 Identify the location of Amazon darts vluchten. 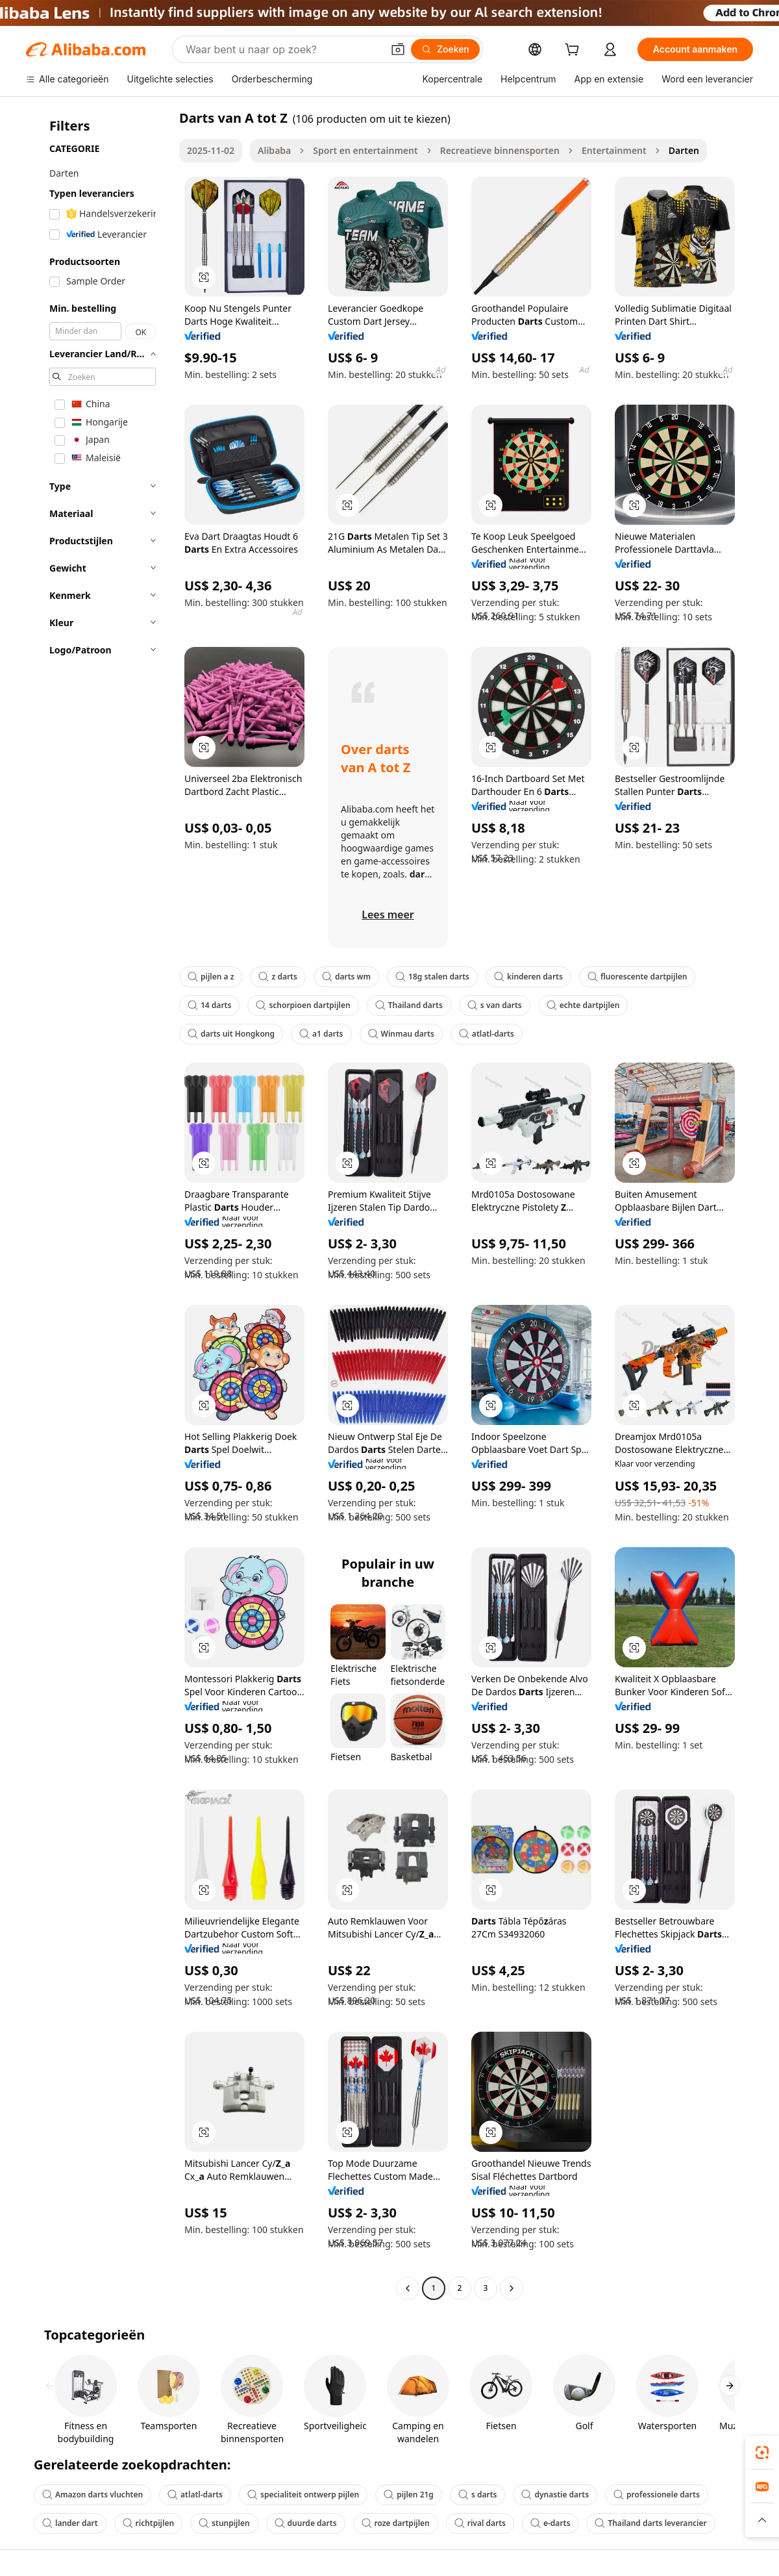
(92, 2494).